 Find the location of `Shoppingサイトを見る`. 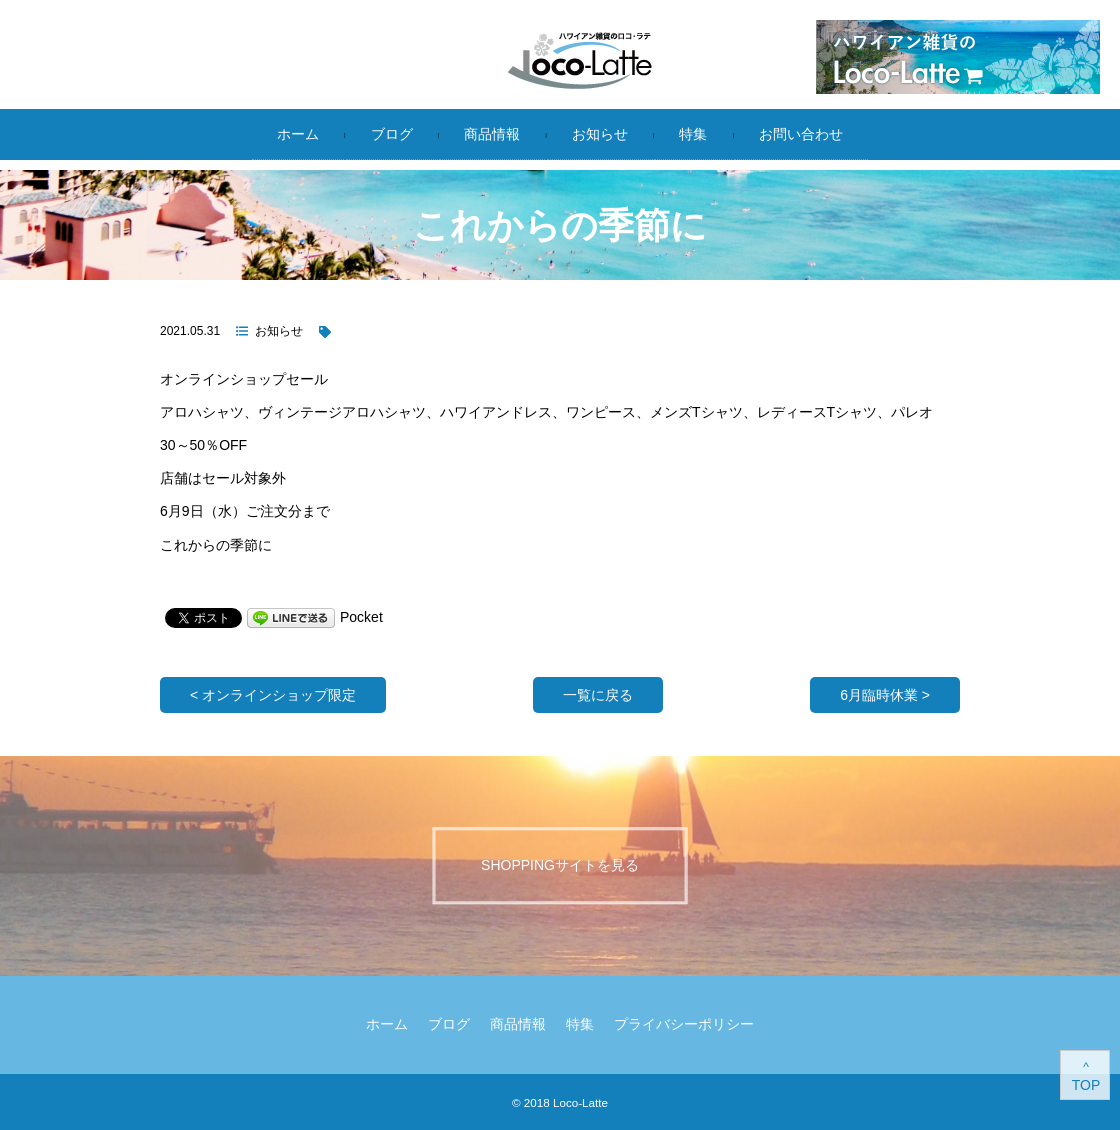

Shoppingサイトを見る is located at coordinates (560, 865).